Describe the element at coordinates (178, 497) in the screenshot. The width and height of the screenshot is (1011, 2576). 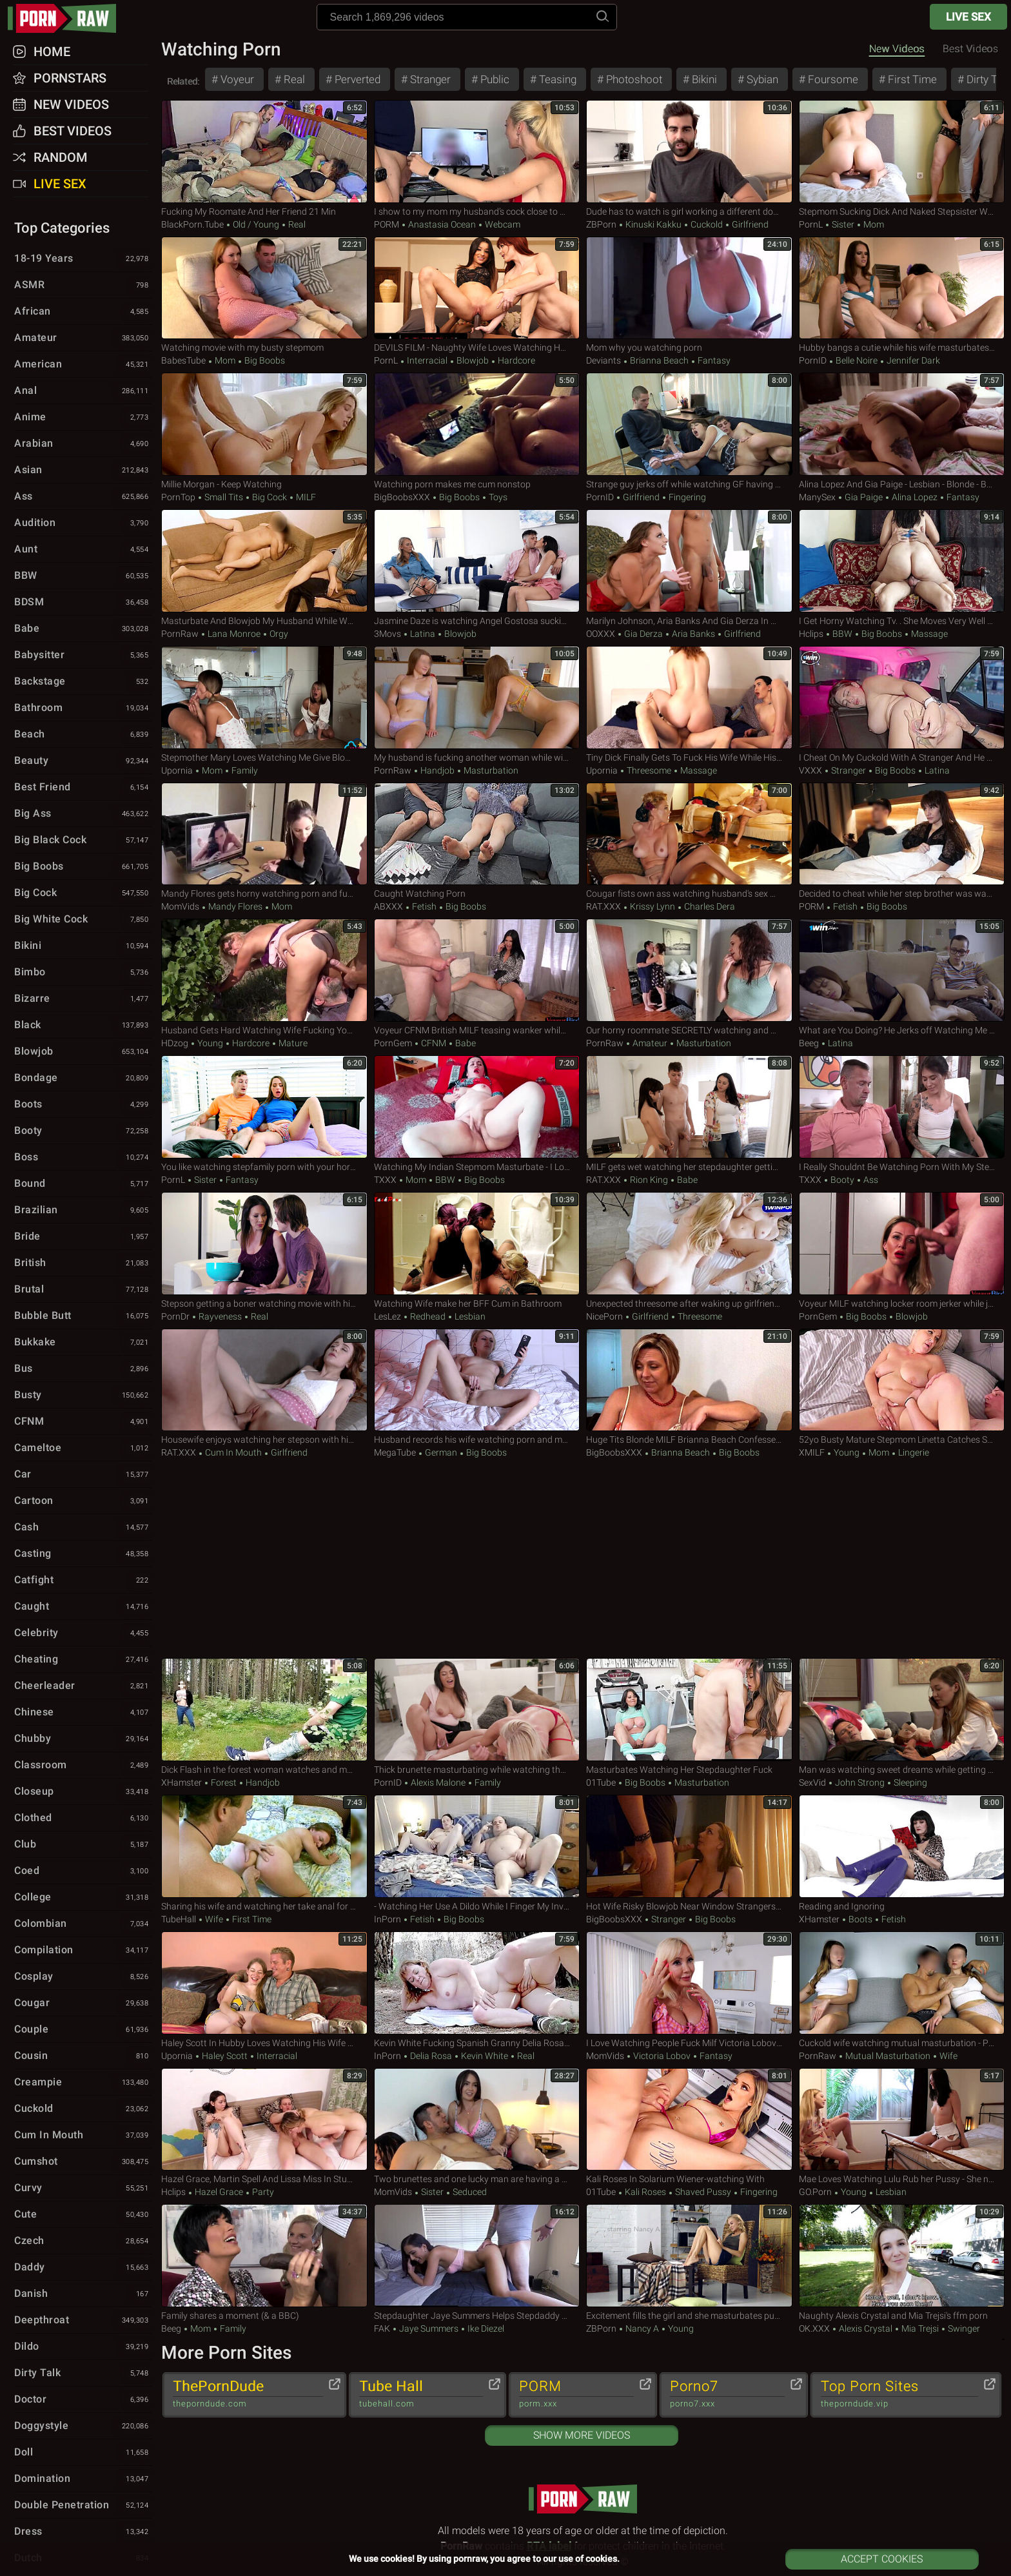
I see `PornTop` at that location.